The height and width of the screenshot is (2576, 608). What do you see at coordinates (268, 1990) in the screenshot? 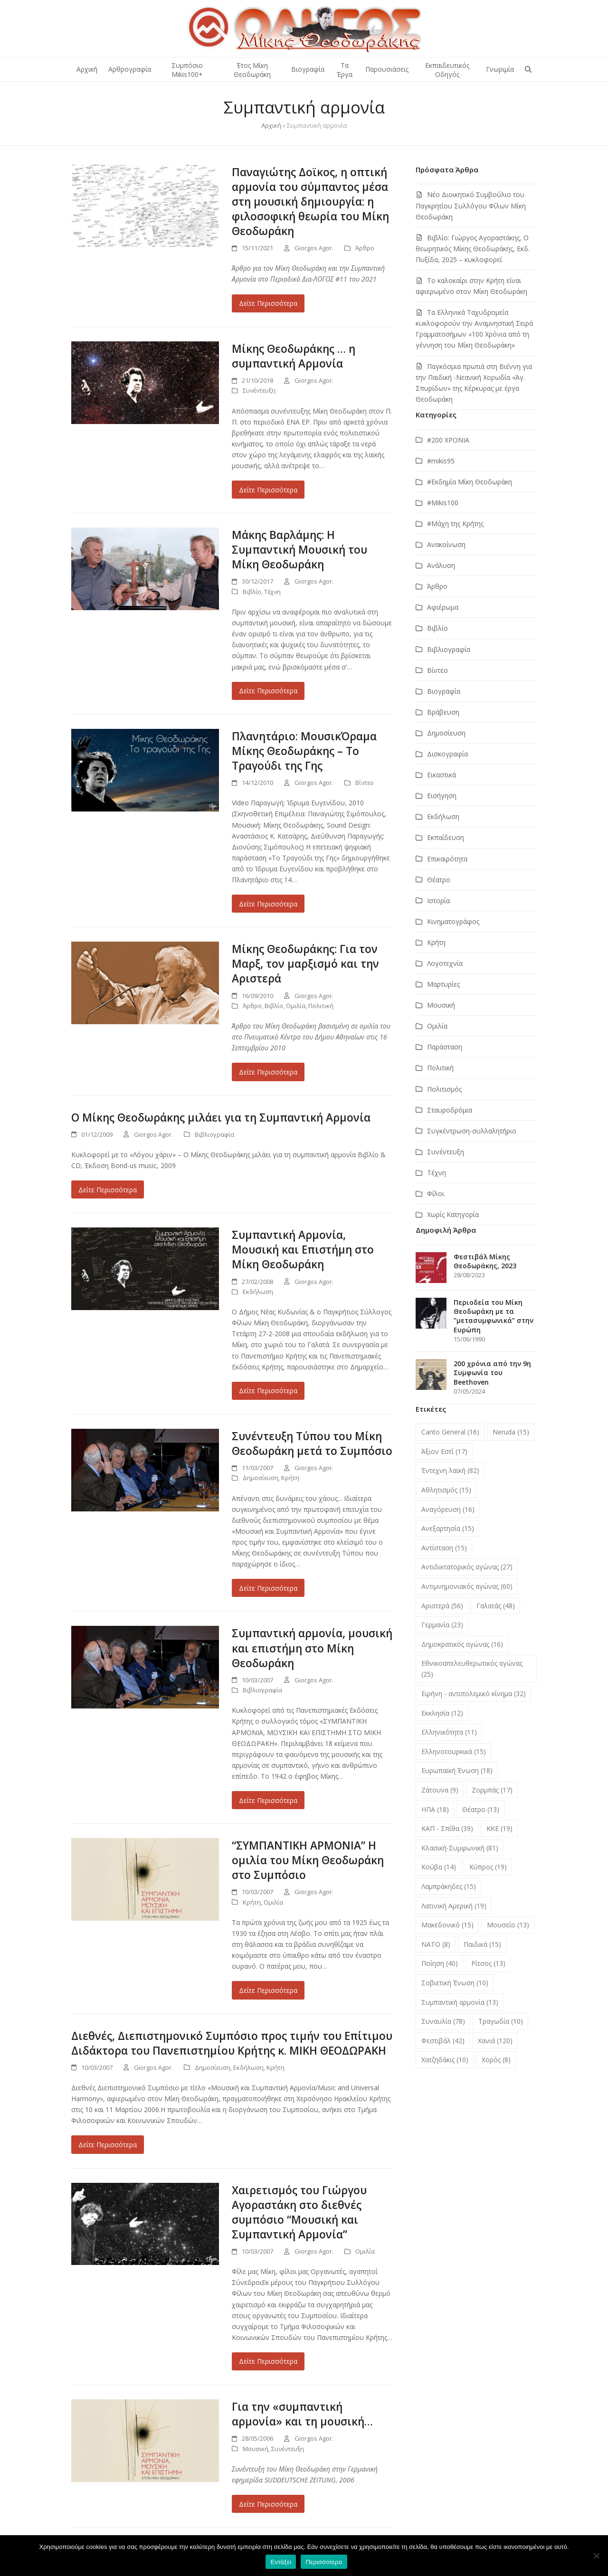
I see `Δείτε Περισσότερα [Δείτε Περισσότερα about “ΣΥΜΠΑΝΤΙΚΗ ΑΡΜΟΝΙΑ” Η ομιλία του Μίκη Θεοδωράκη στο Συμπόσιο]` at bounding box center [268, 1990].